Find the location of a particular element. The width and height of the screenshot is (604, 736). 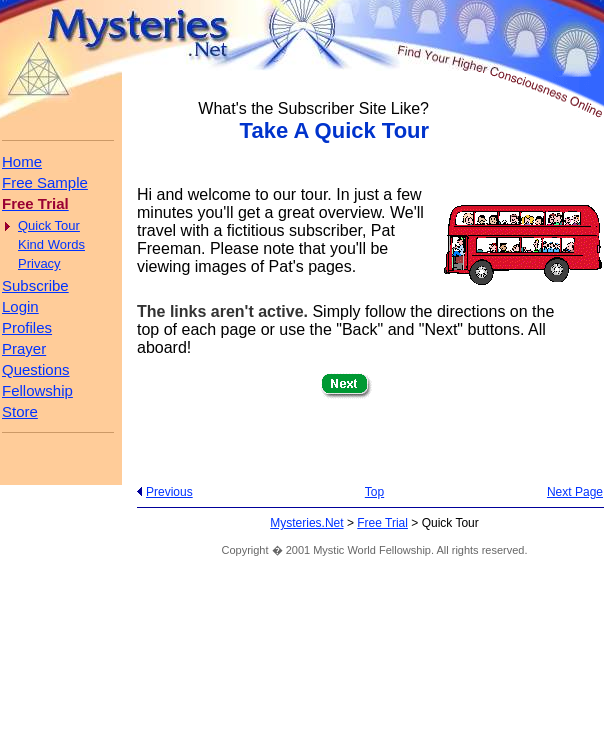

Privacy is located at coordinates (39, 263).